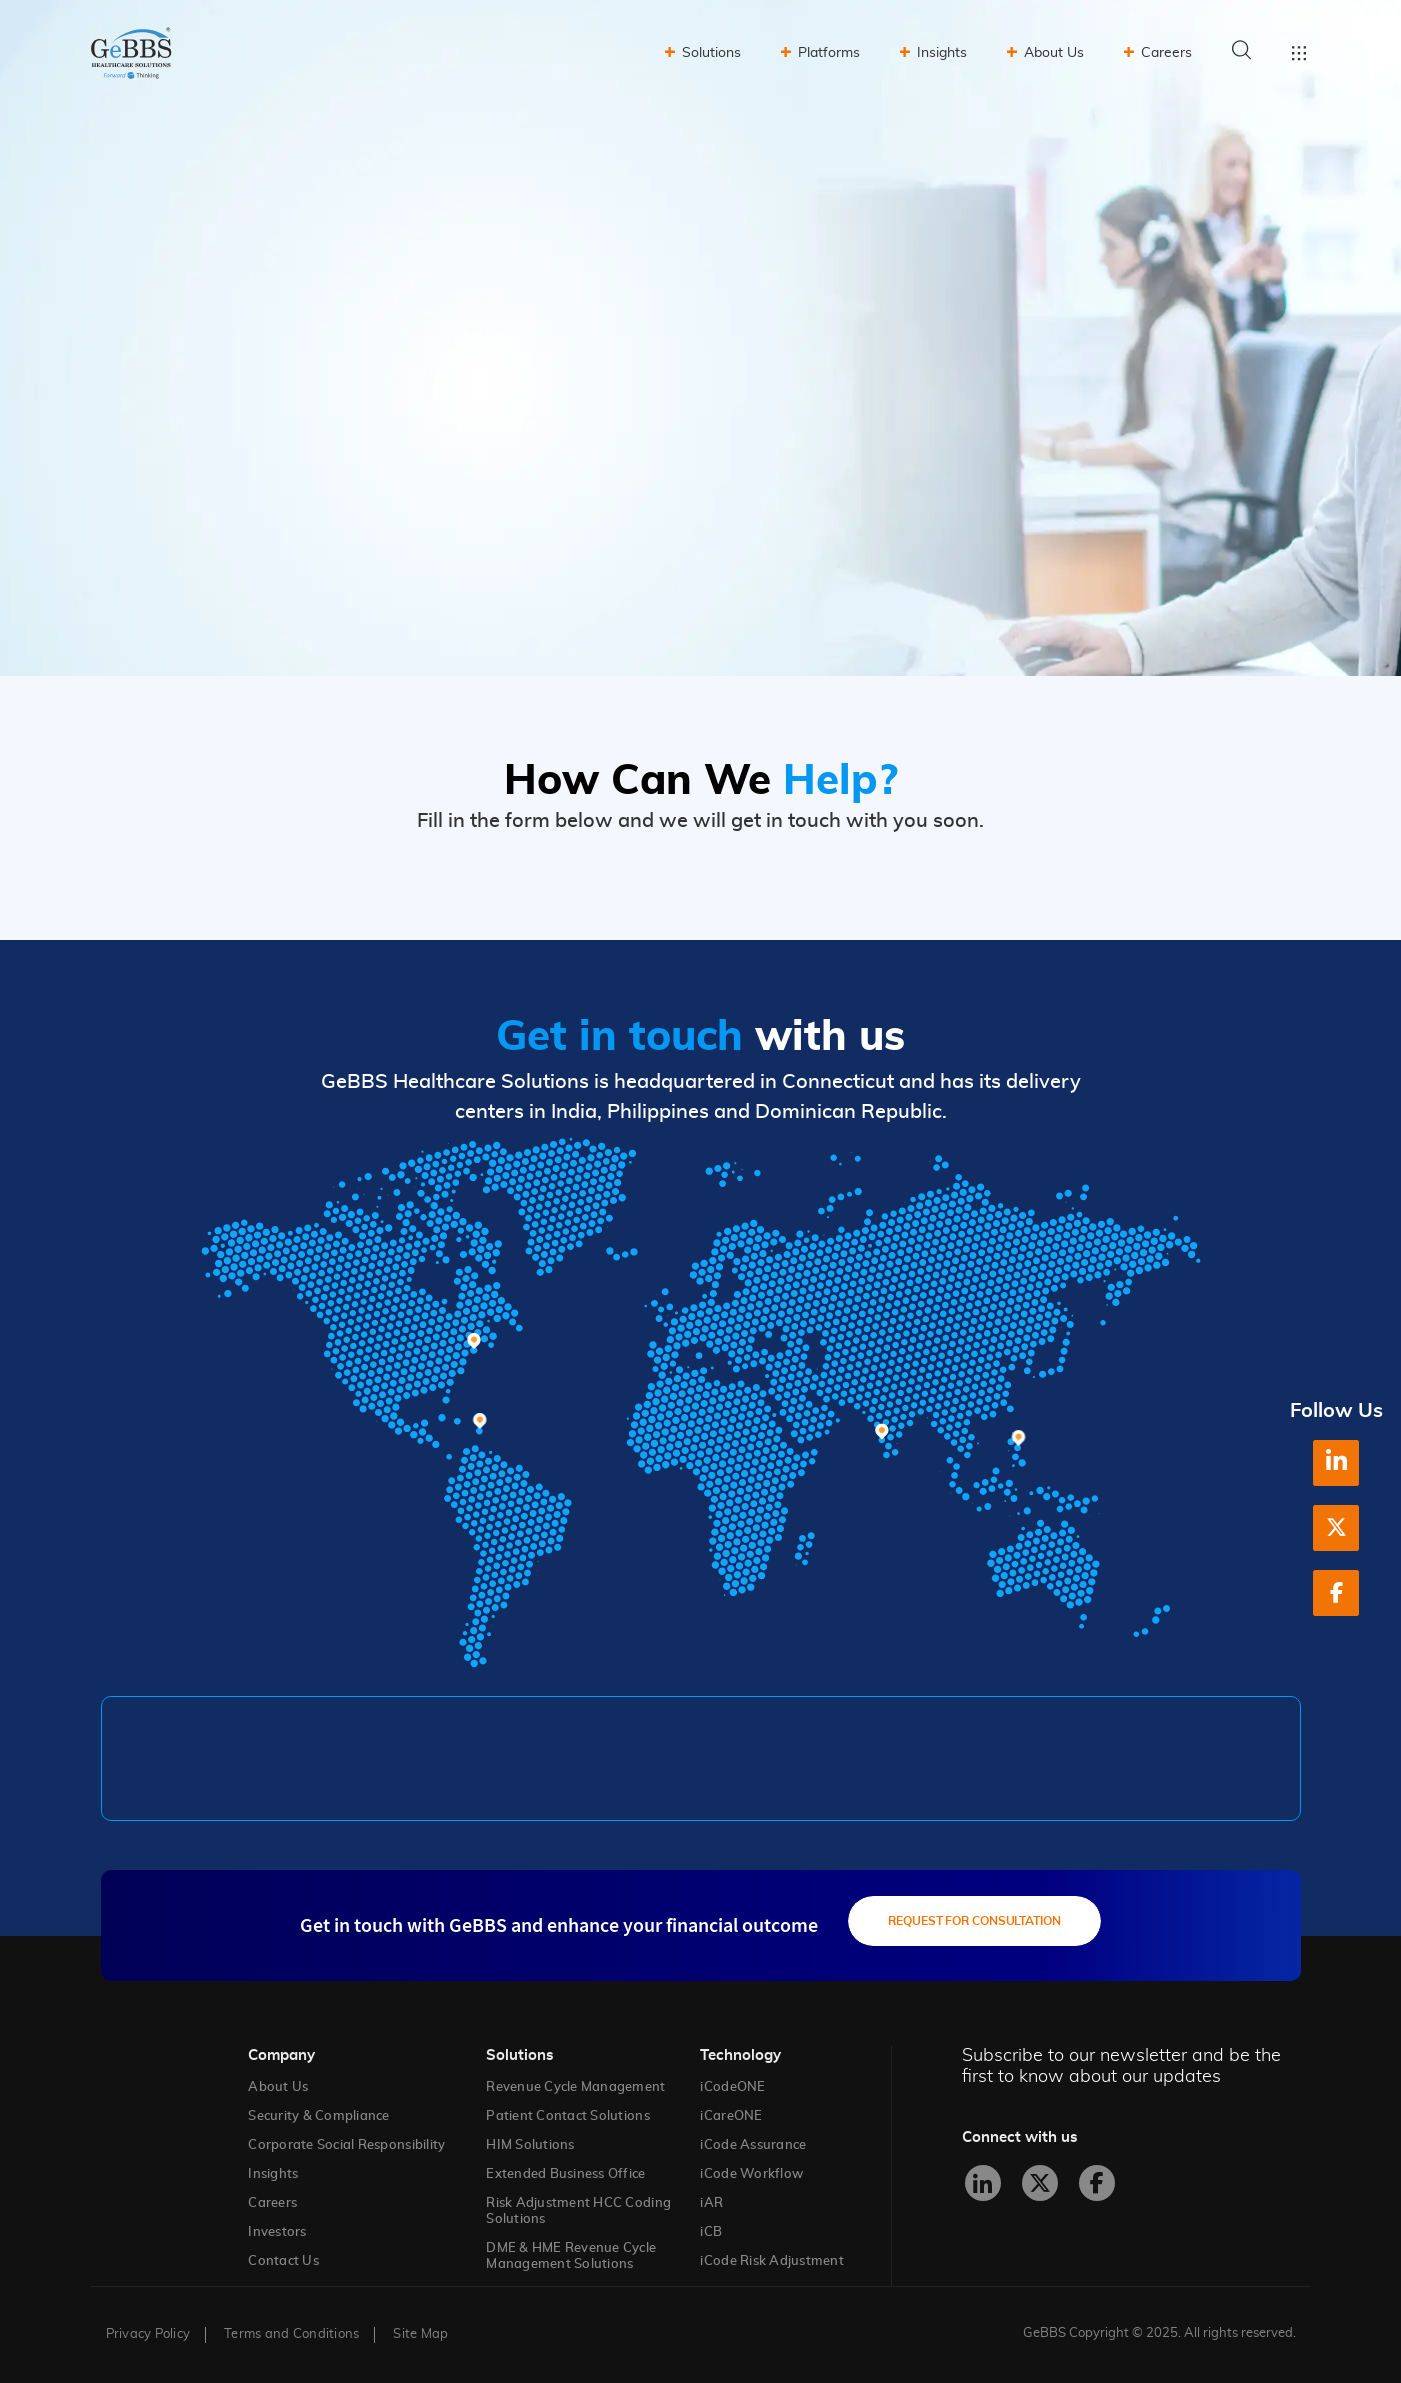  I want to click on HIM Solutions, so click(530, 2145).